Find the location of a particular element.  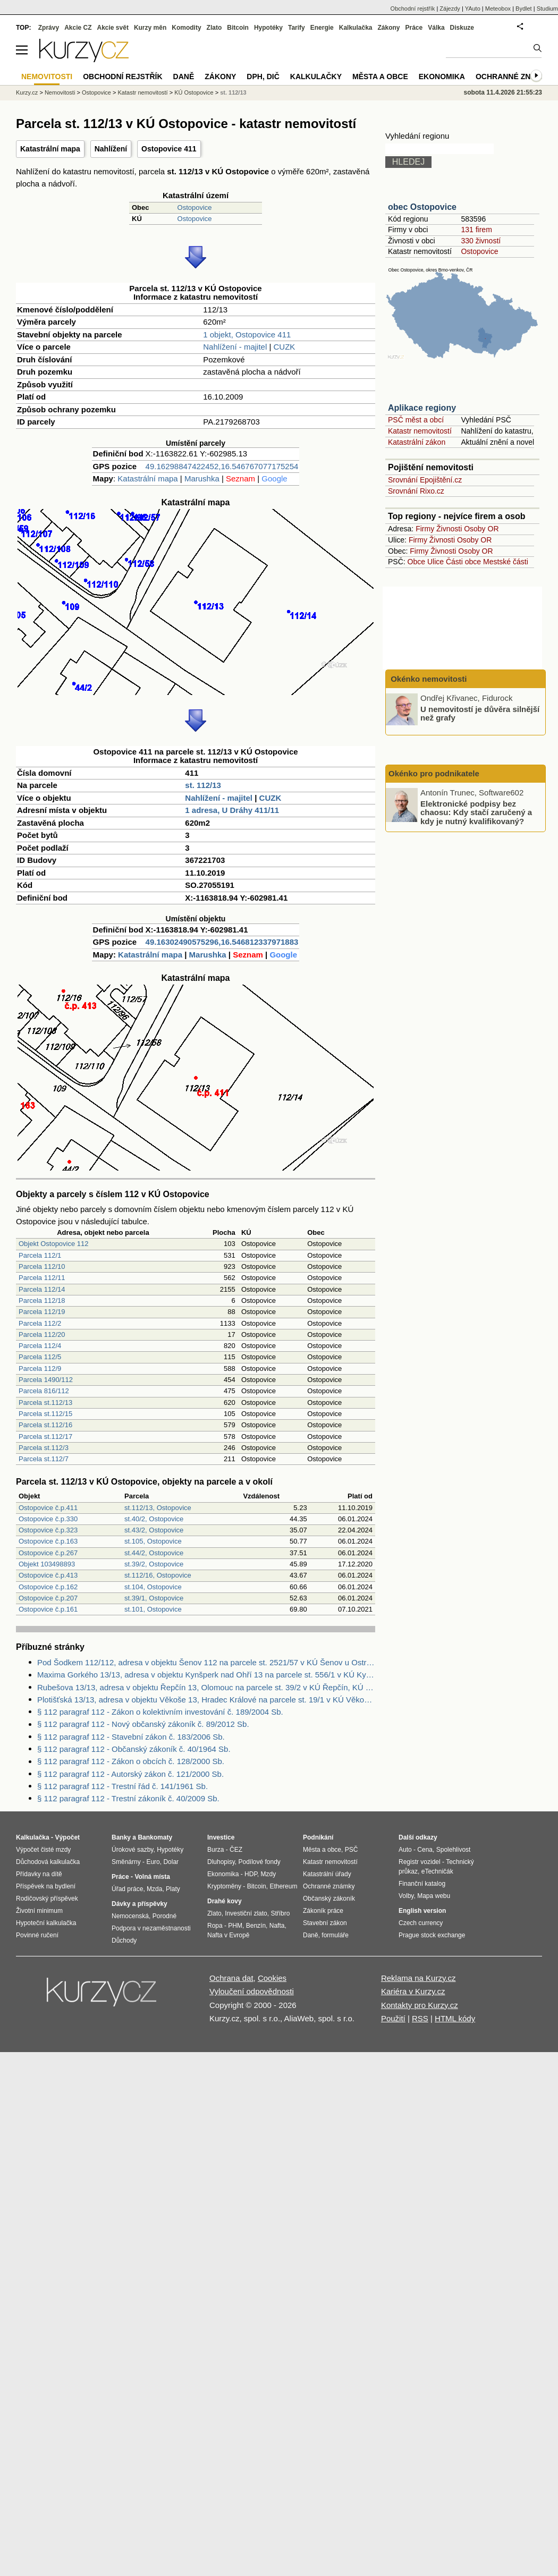

Registr vozidel is located at coordinates (420, 1862).